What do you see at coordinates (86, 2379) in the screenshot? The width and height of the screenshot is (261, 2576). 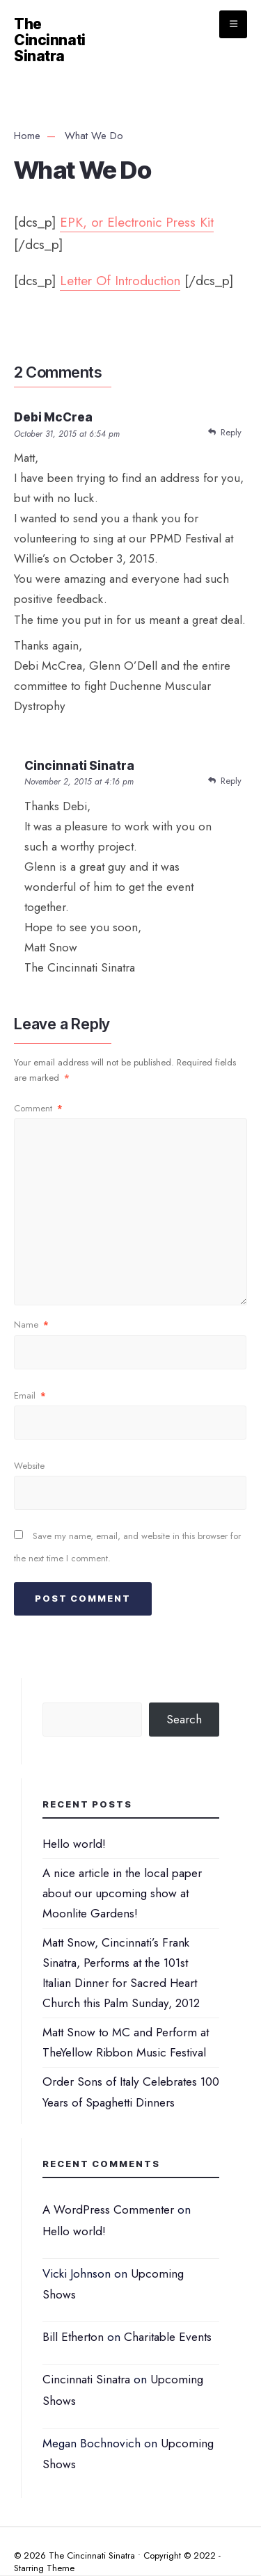 I see `Cincinnati Sinatra` at bounding box center [86, 2379].